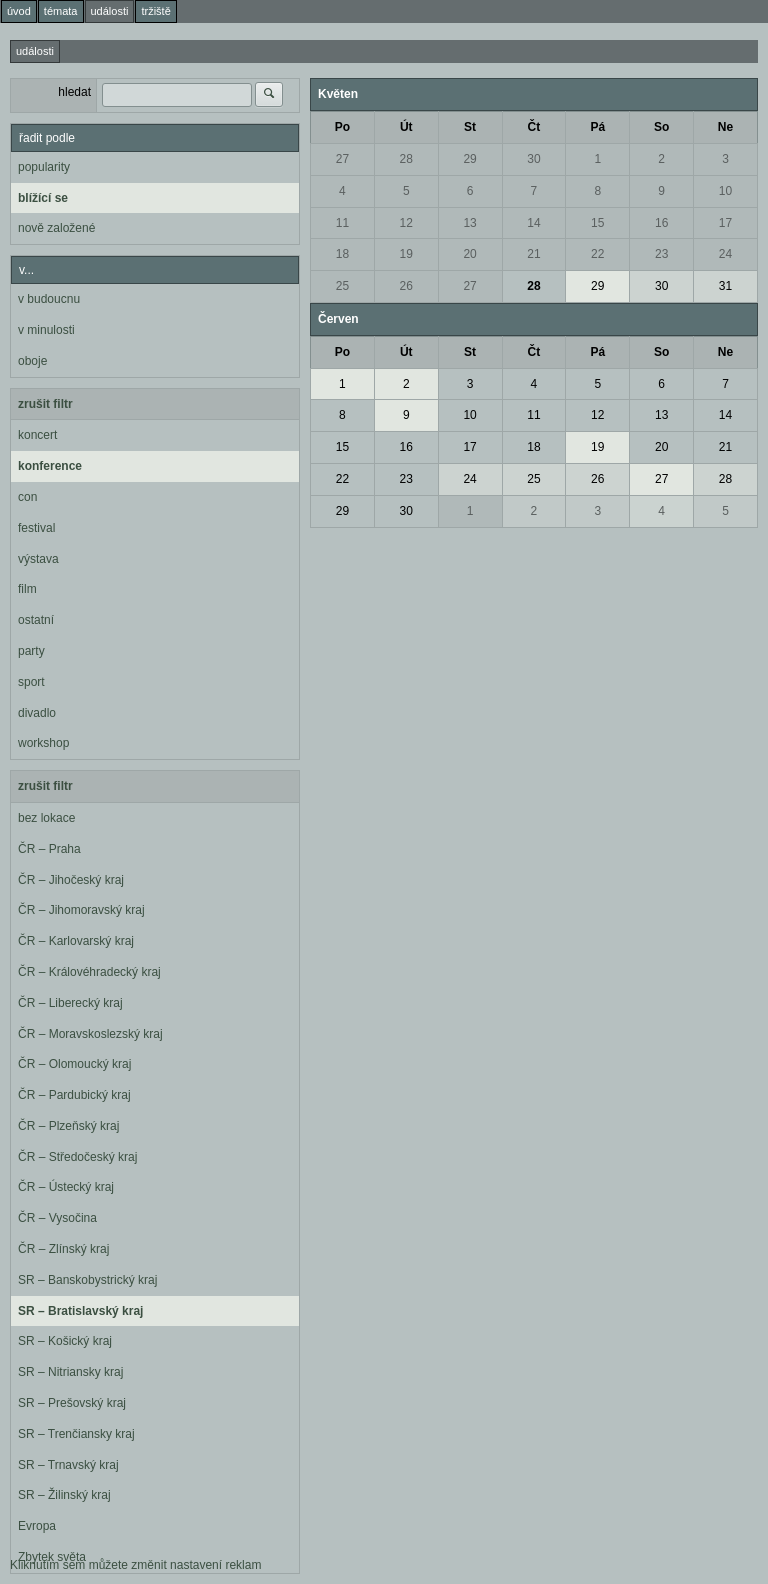  Describe the element at coordinates (46, 330) in the screenshot. I see `v minulosti` at that location.